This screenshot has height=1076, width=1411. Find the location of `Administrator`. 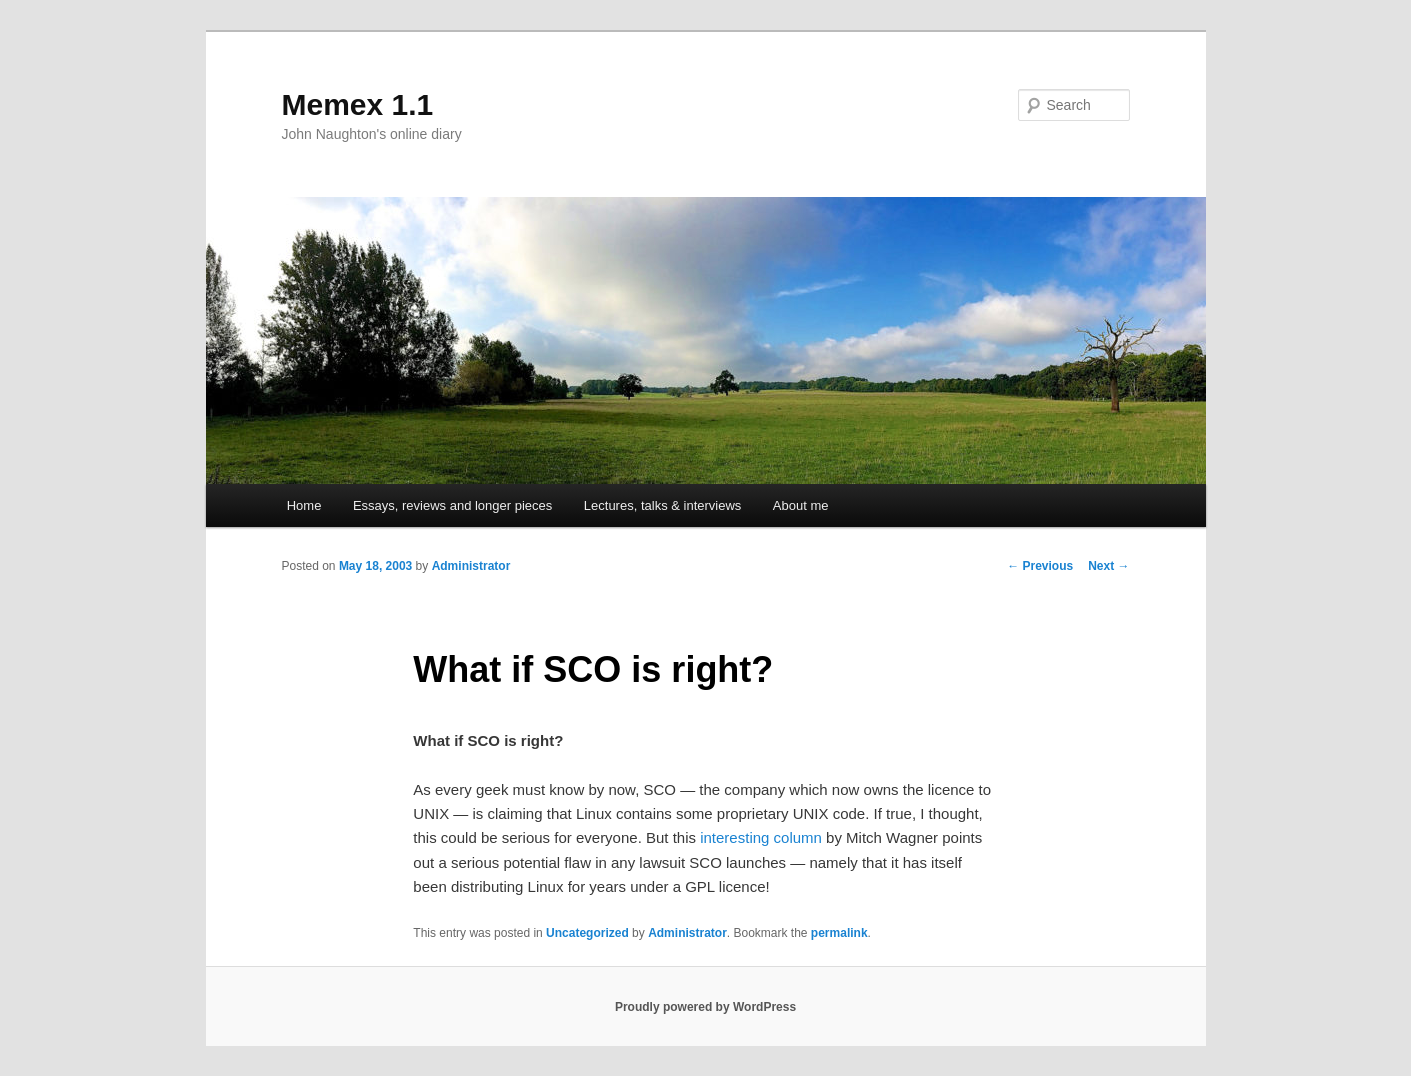

Administrator is located at coordinates (471, 566).